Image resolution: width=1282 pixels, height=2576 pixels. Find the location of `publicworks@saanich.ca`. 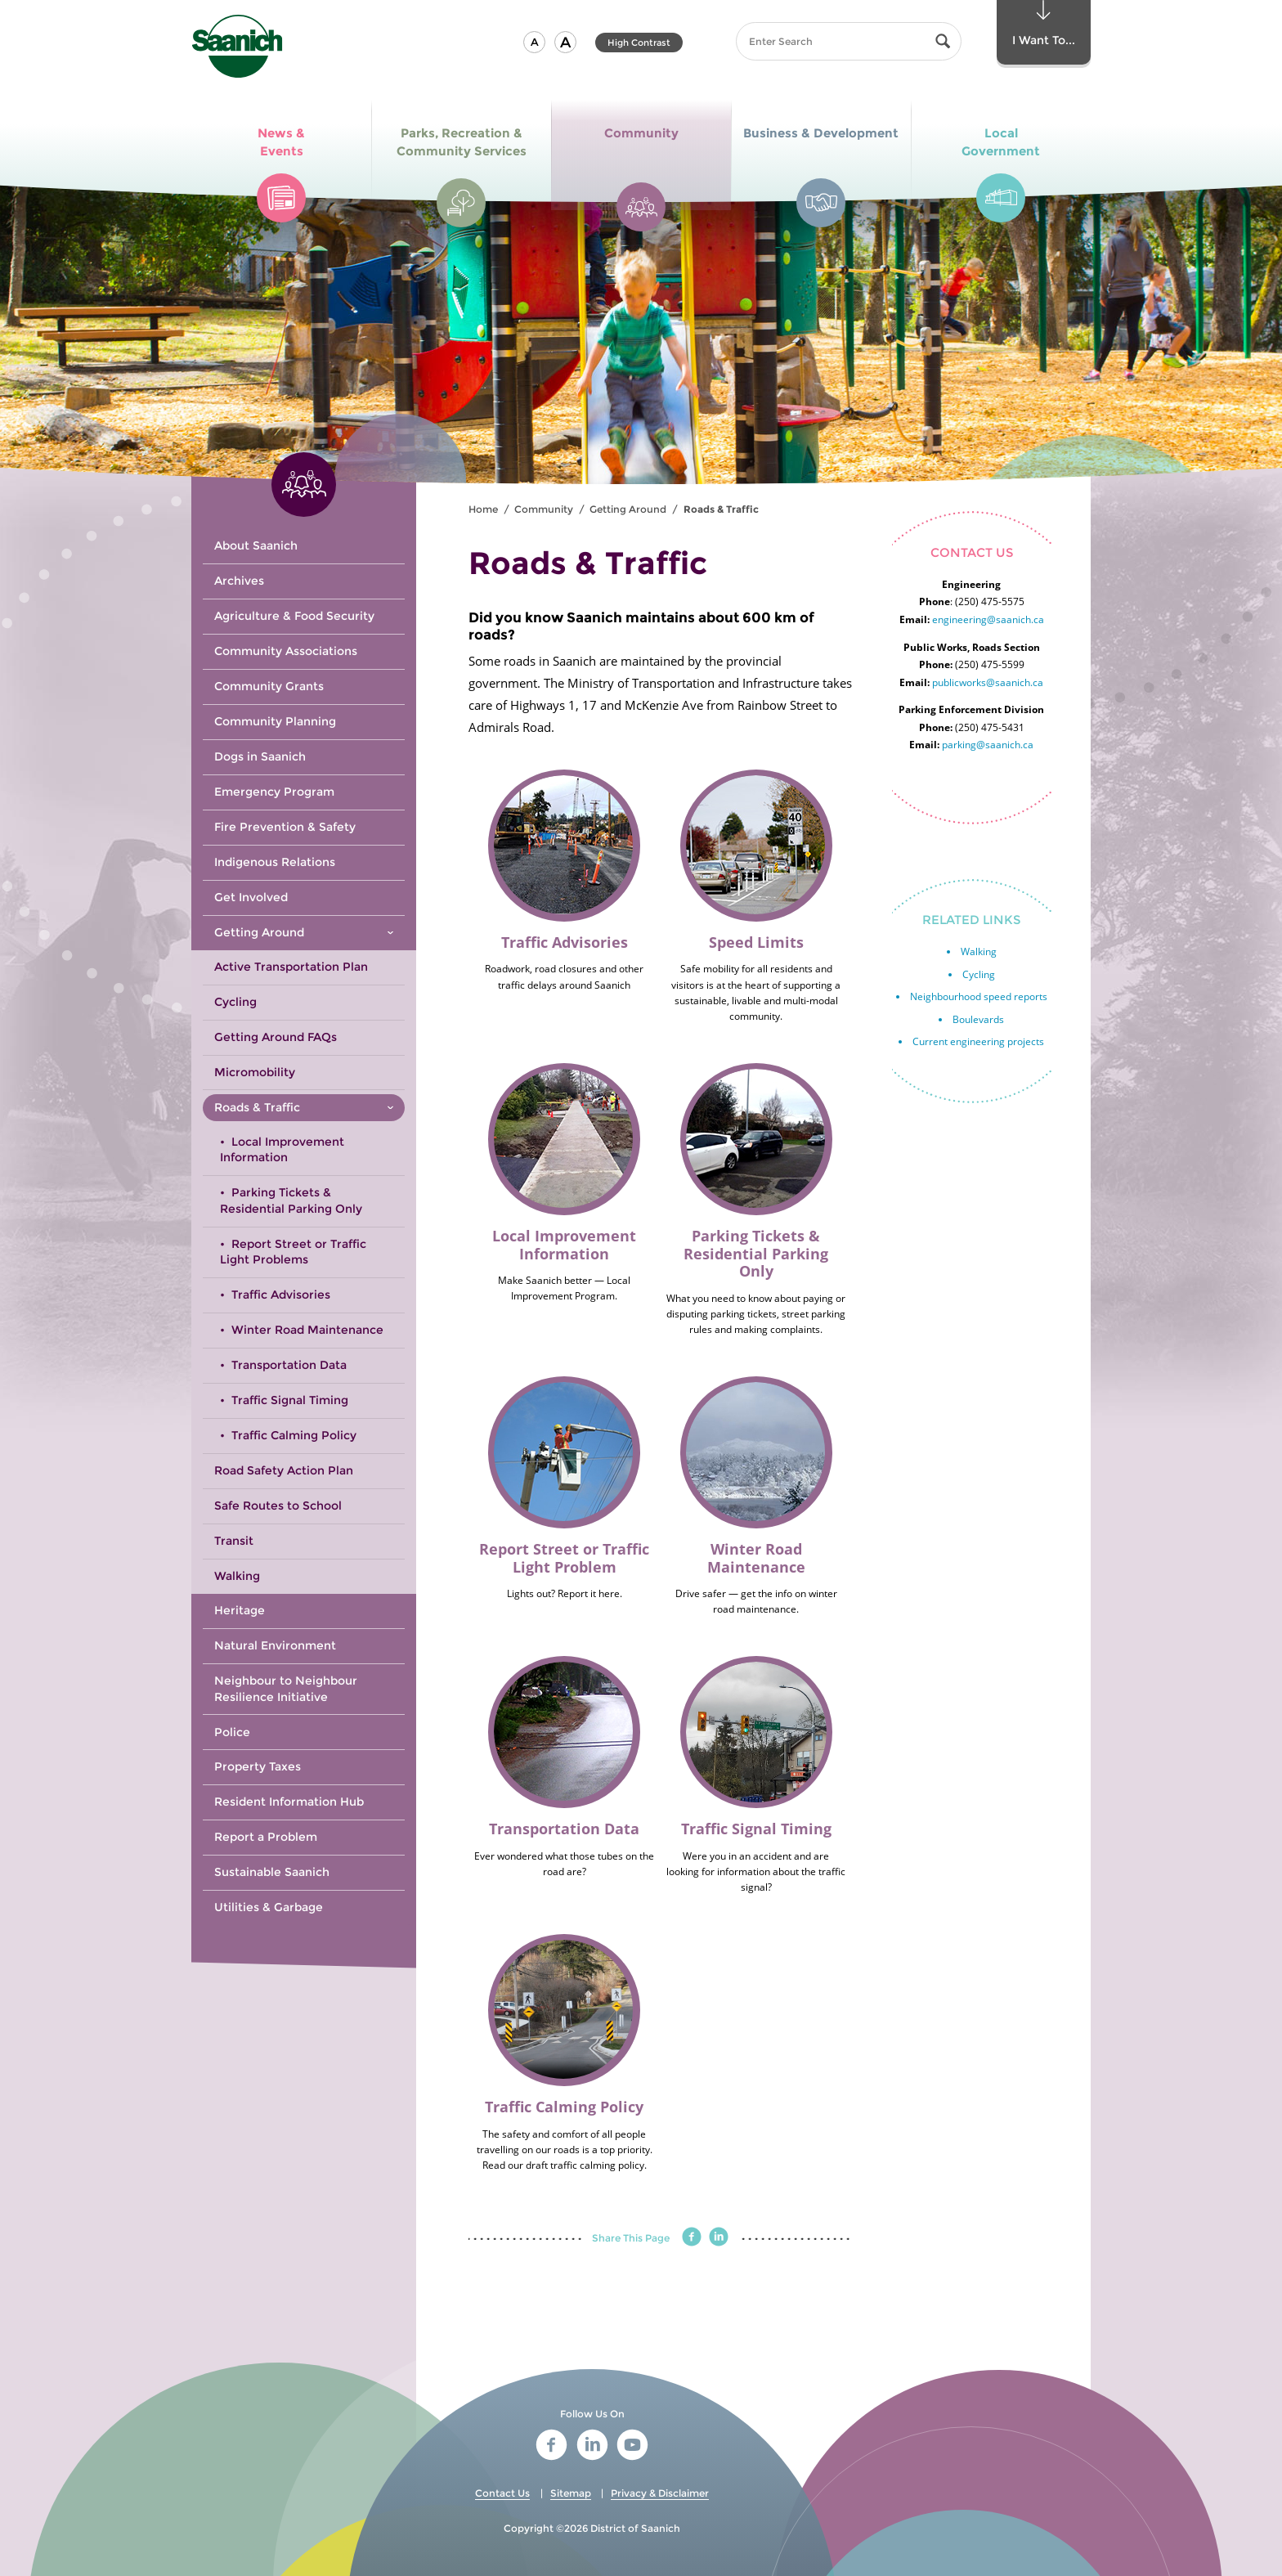

publicworks@saanich.ca is located at coordinates (987, 682).